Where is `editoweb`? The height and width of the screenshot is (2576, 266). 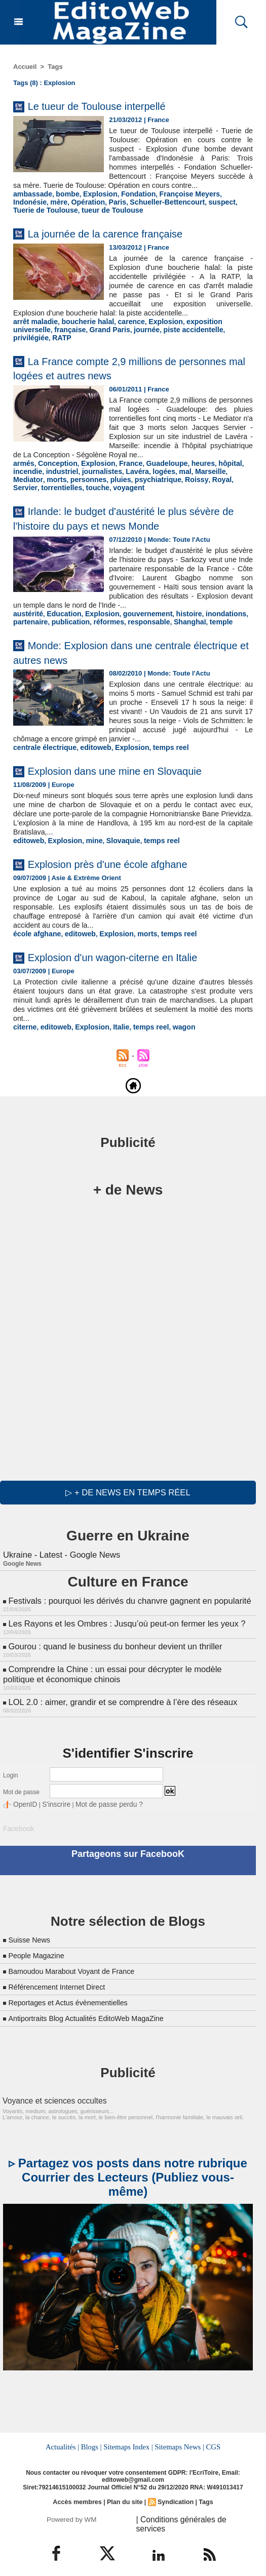 editoweb is located at coordinates (89, 761).